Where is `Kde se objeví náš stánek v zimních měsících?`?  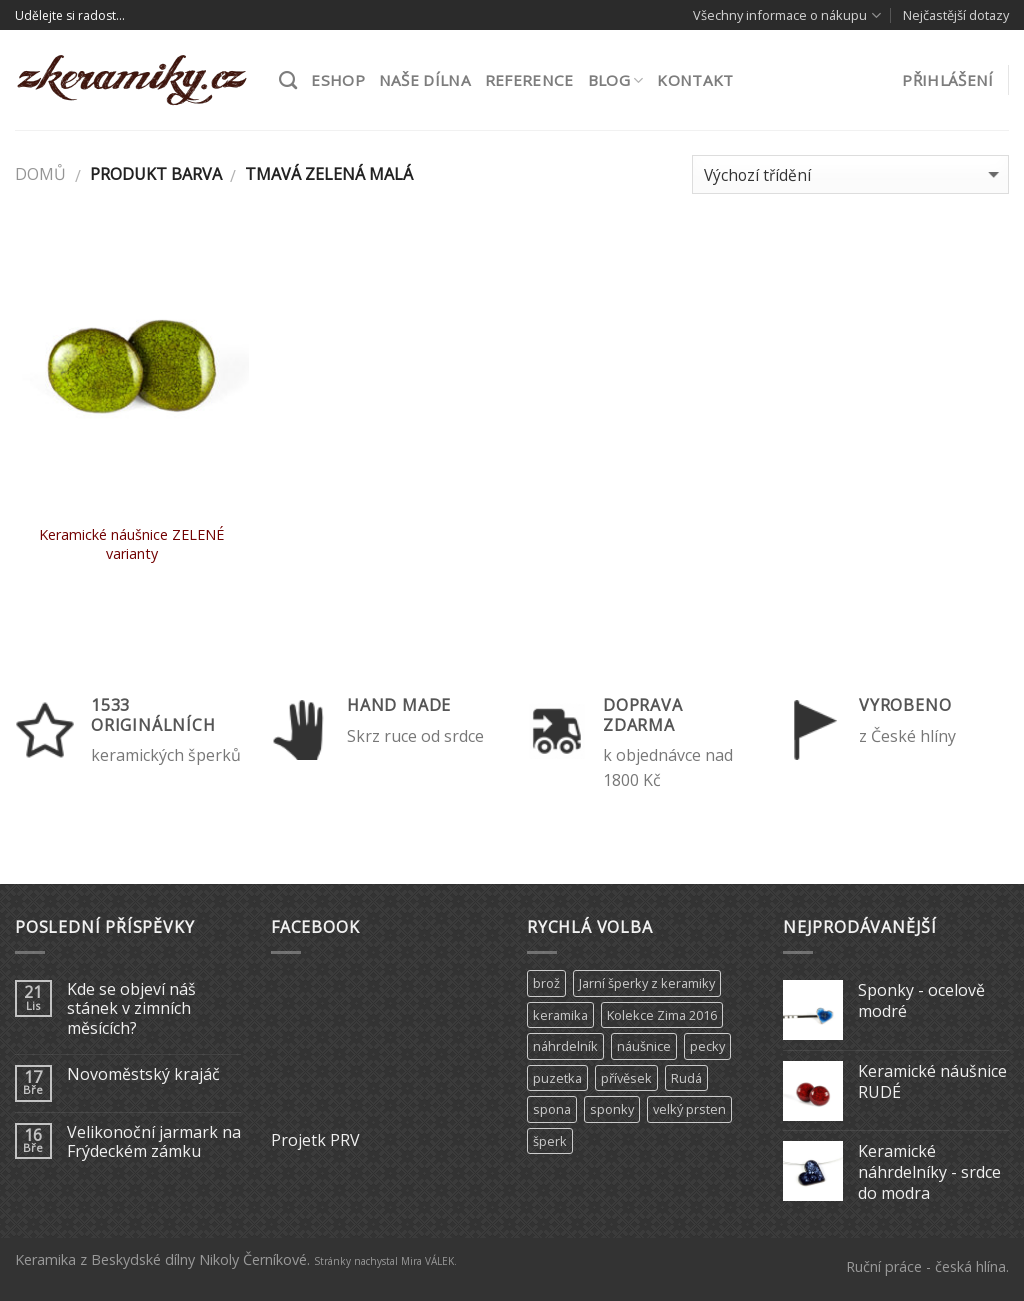 Kde se objeví náš stánek v zimních měsících? is located at coordinates (131, 1009).